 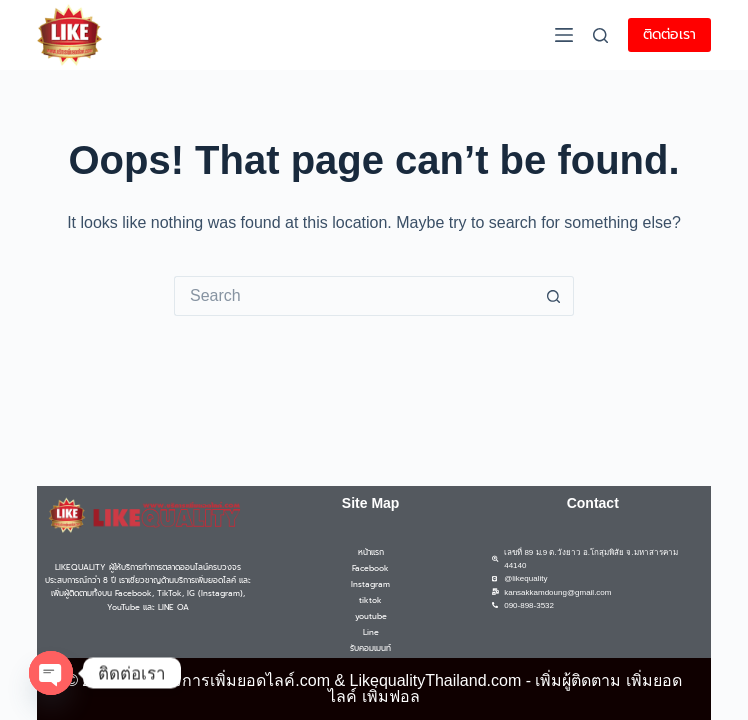 What do you see at coordinates (370, 600) in the screenshot?
I see `tiktok` at bounding box center [370, 600].